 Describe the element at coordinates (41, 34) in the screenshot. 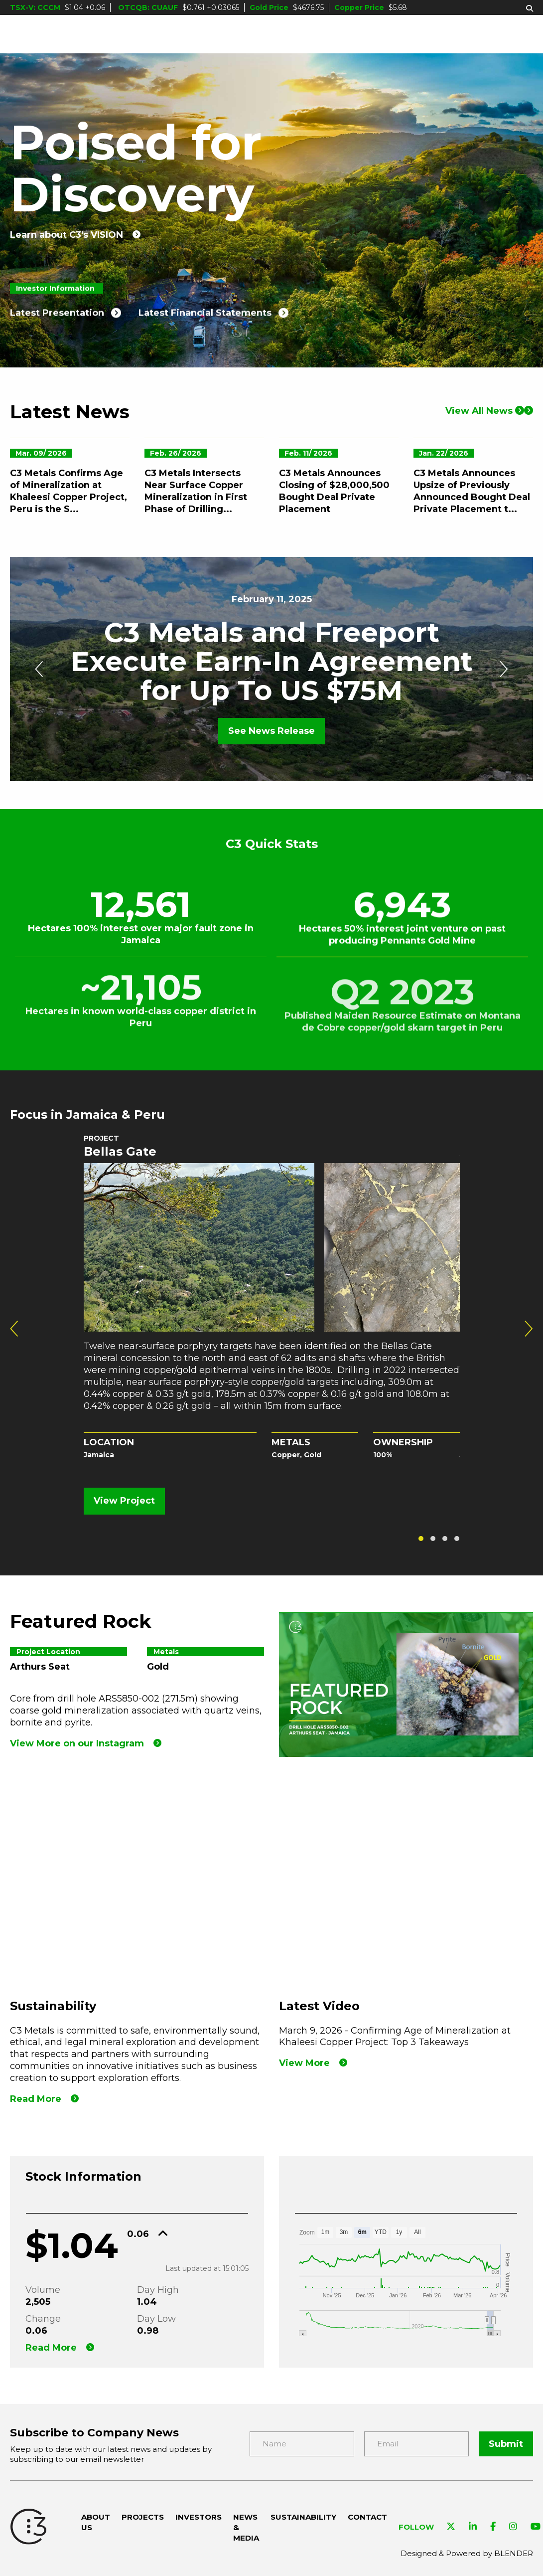

I see `[C3 Metals Inc]` at that location.